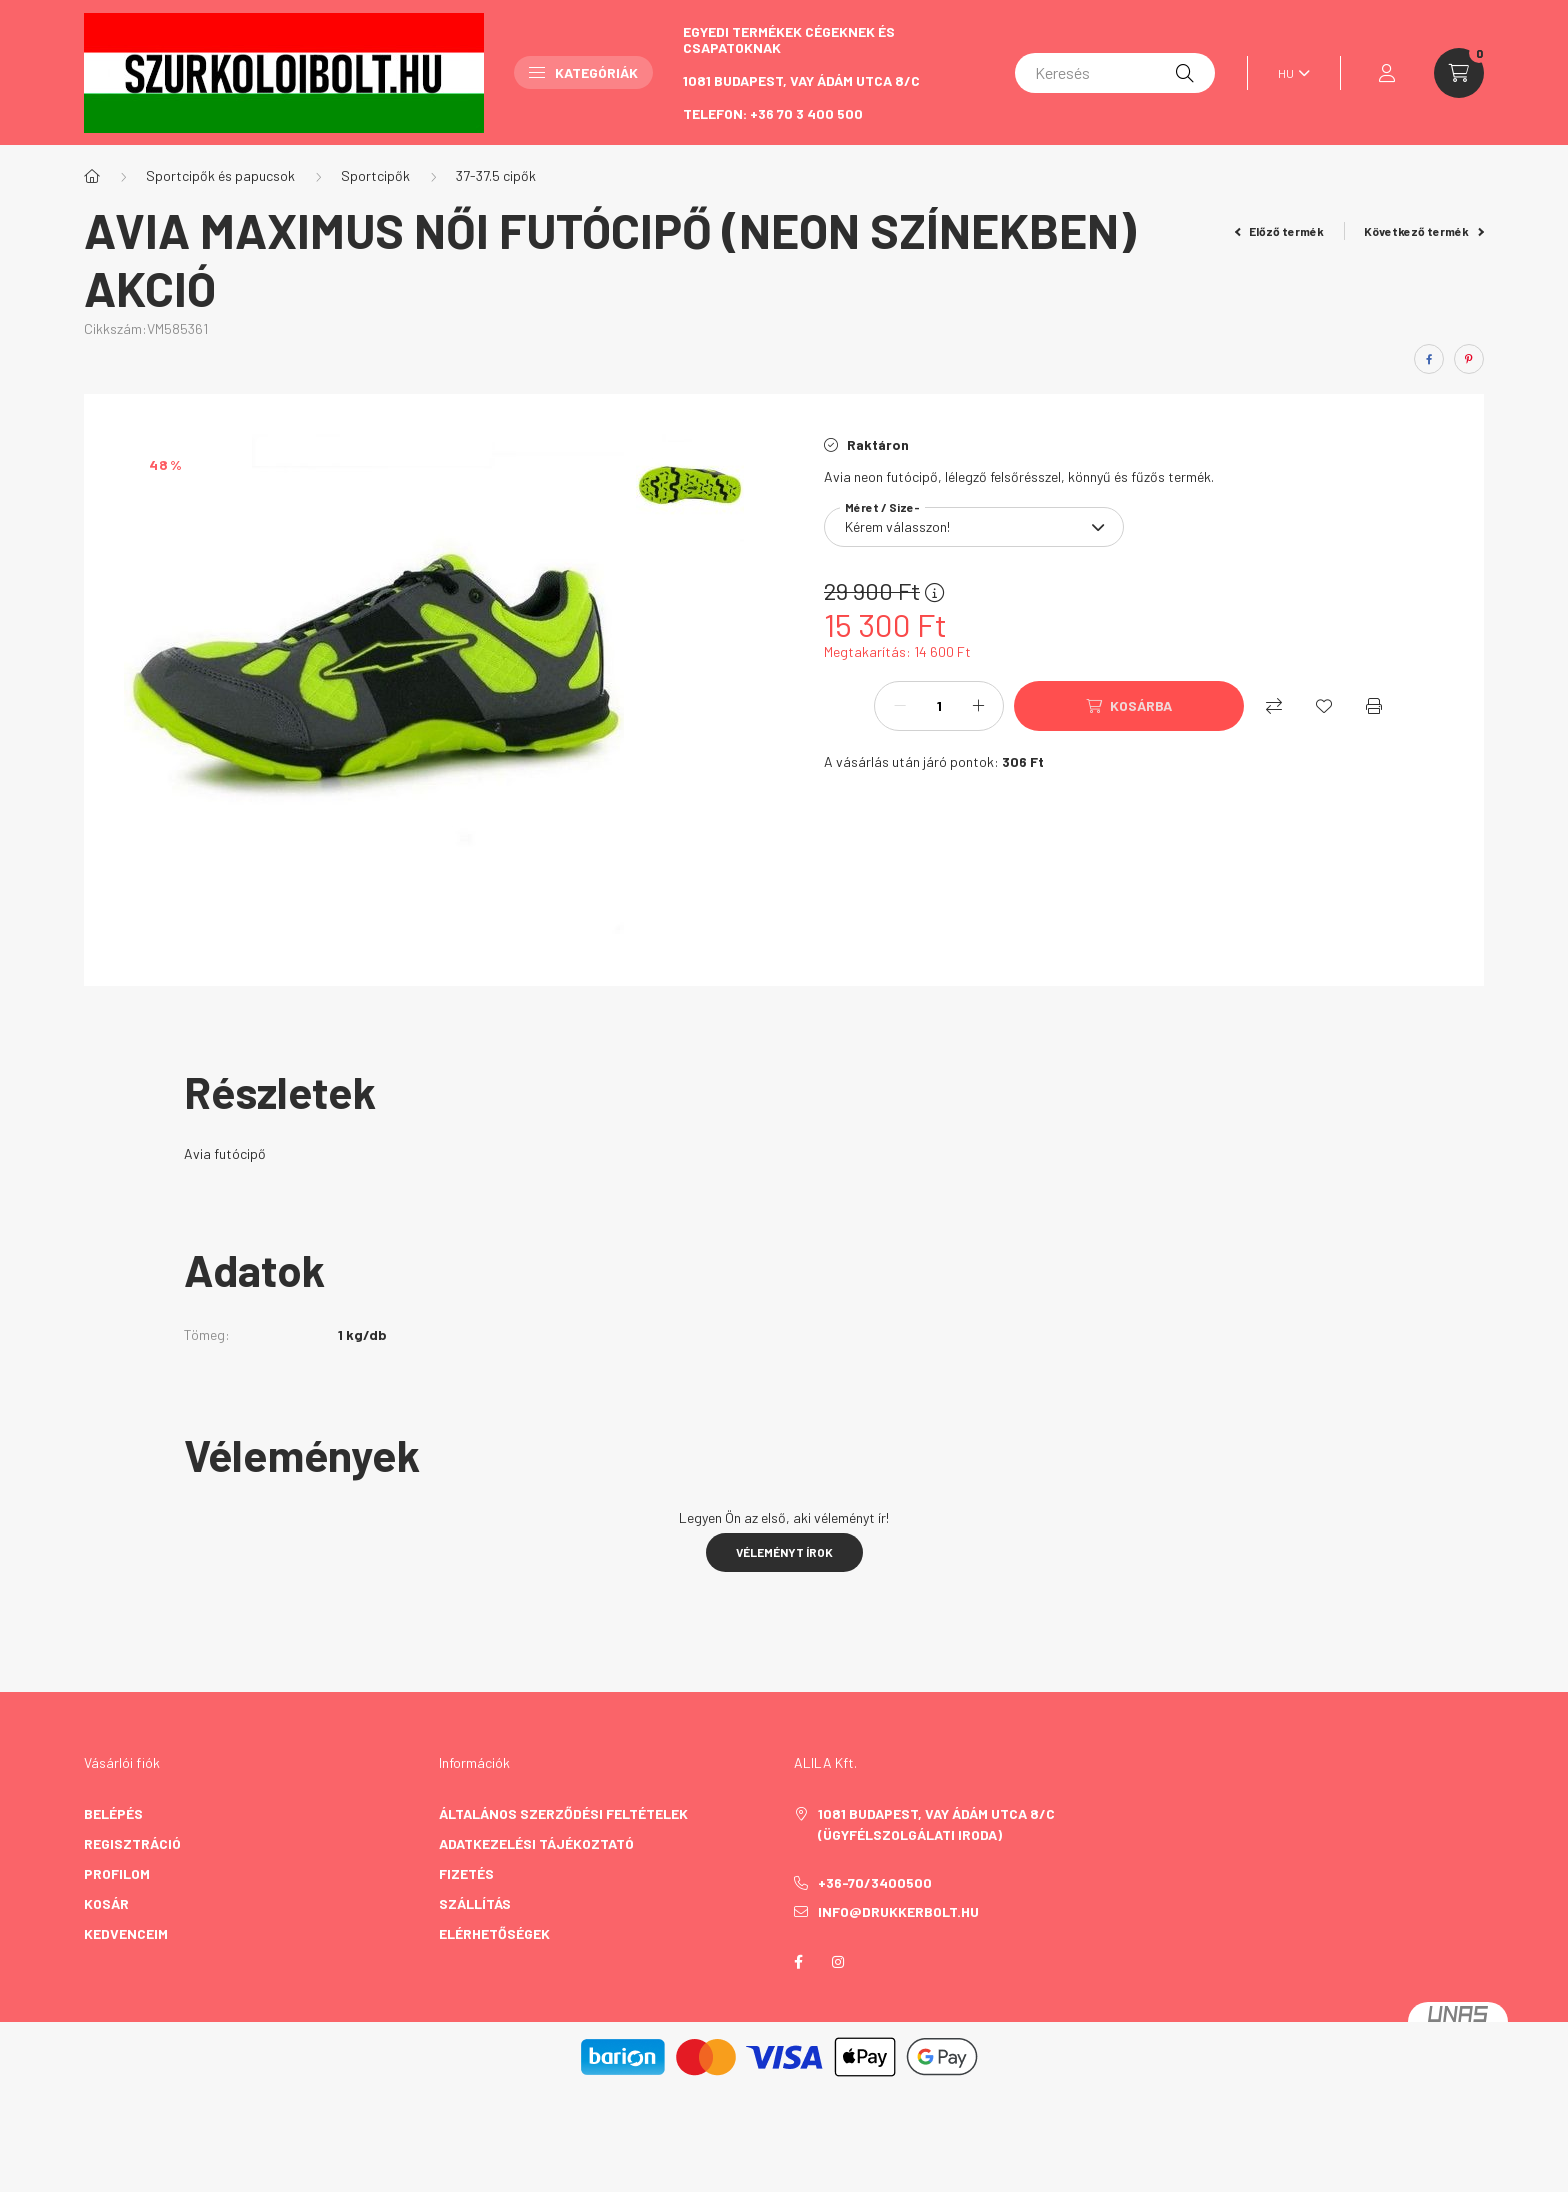 This screenshot has width=1568, height=2192. Describe the element at coordinates (939, 706) in the screenshot. I see `[Mennyiség]` at that location.